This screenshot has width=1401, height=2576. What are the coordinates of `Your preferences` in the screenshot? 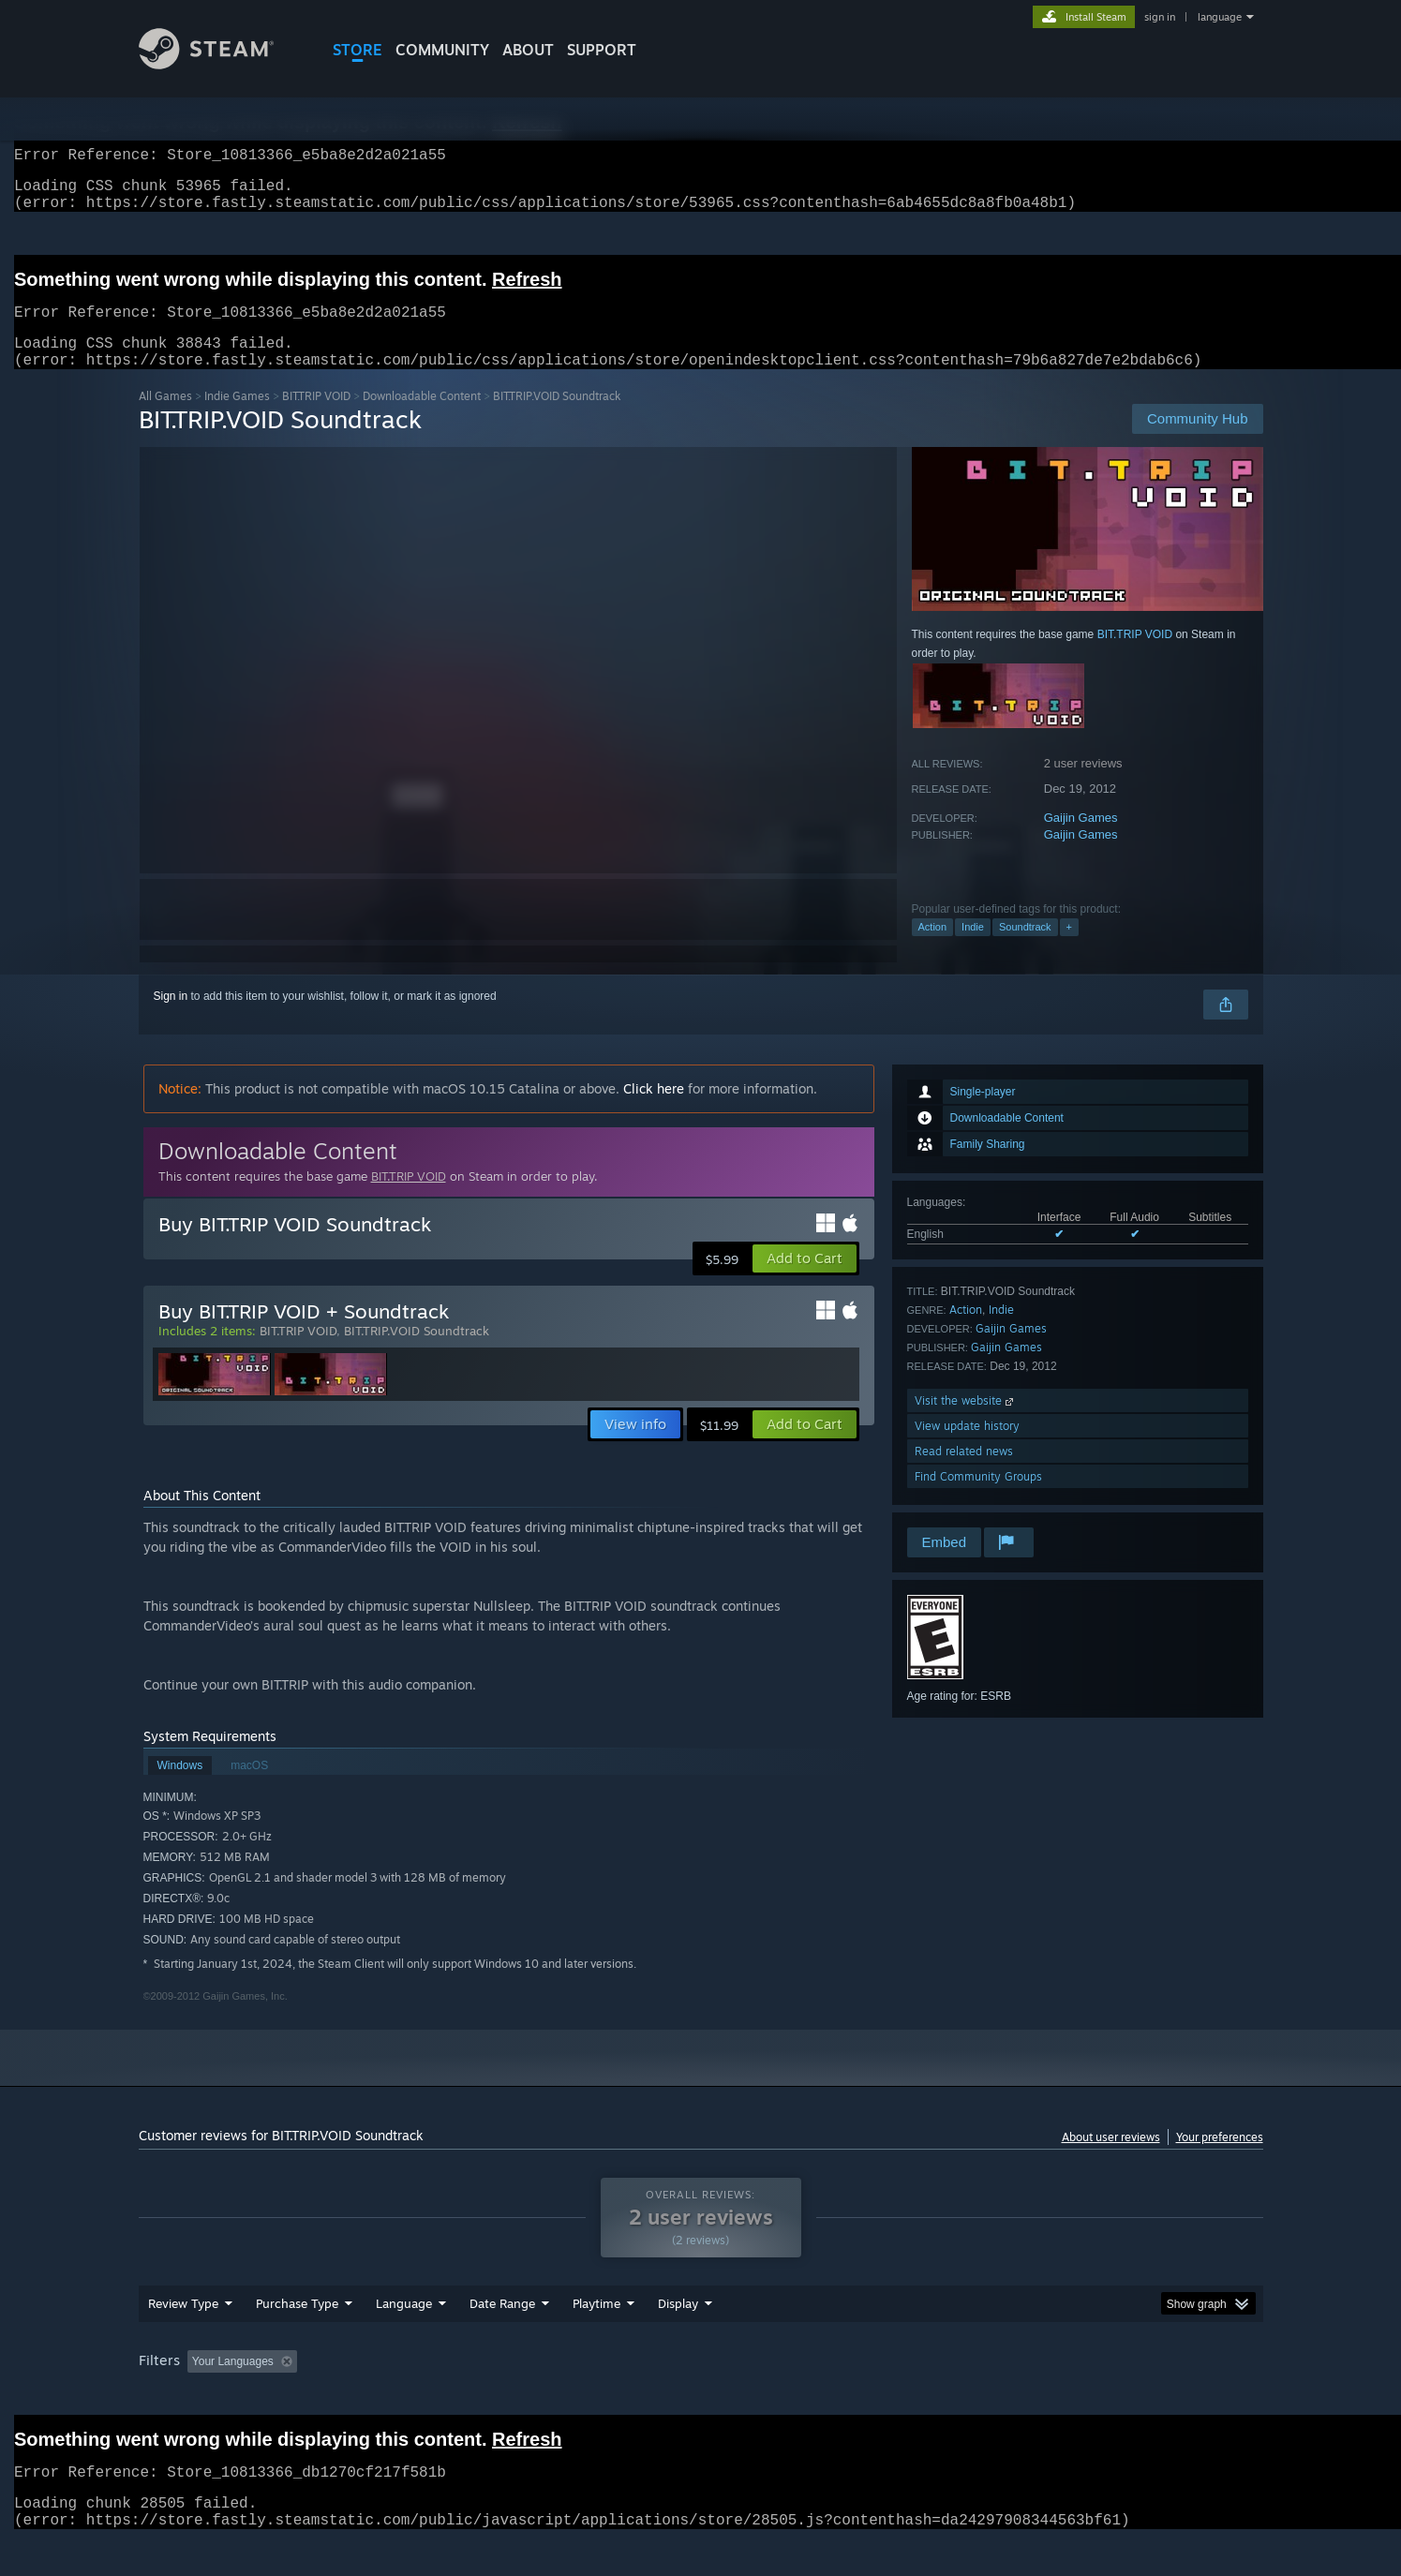 It's located at (1219, 2159).